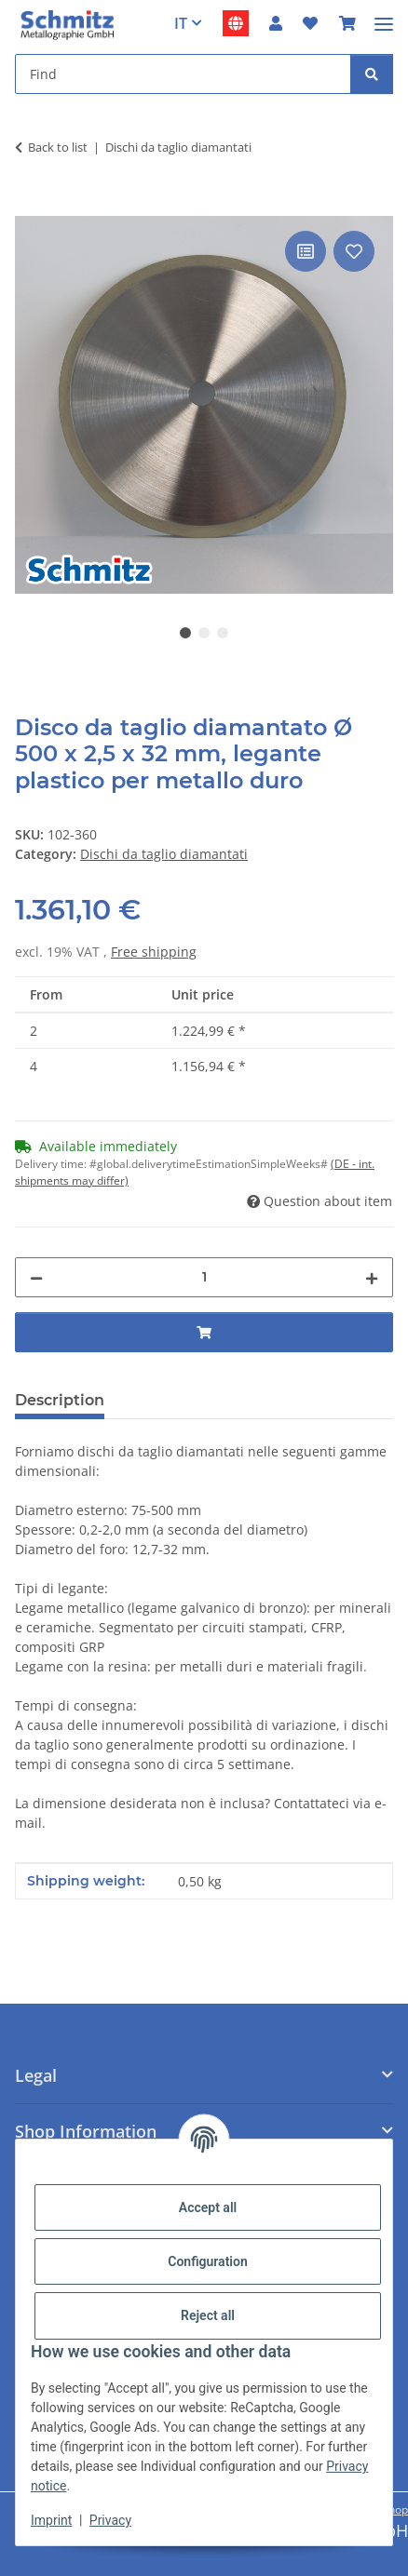  What do you see at coordinates (164, 854) in the screenshot?
I see `Dischi da taglio diamantati` at bounding box center [164, 854].